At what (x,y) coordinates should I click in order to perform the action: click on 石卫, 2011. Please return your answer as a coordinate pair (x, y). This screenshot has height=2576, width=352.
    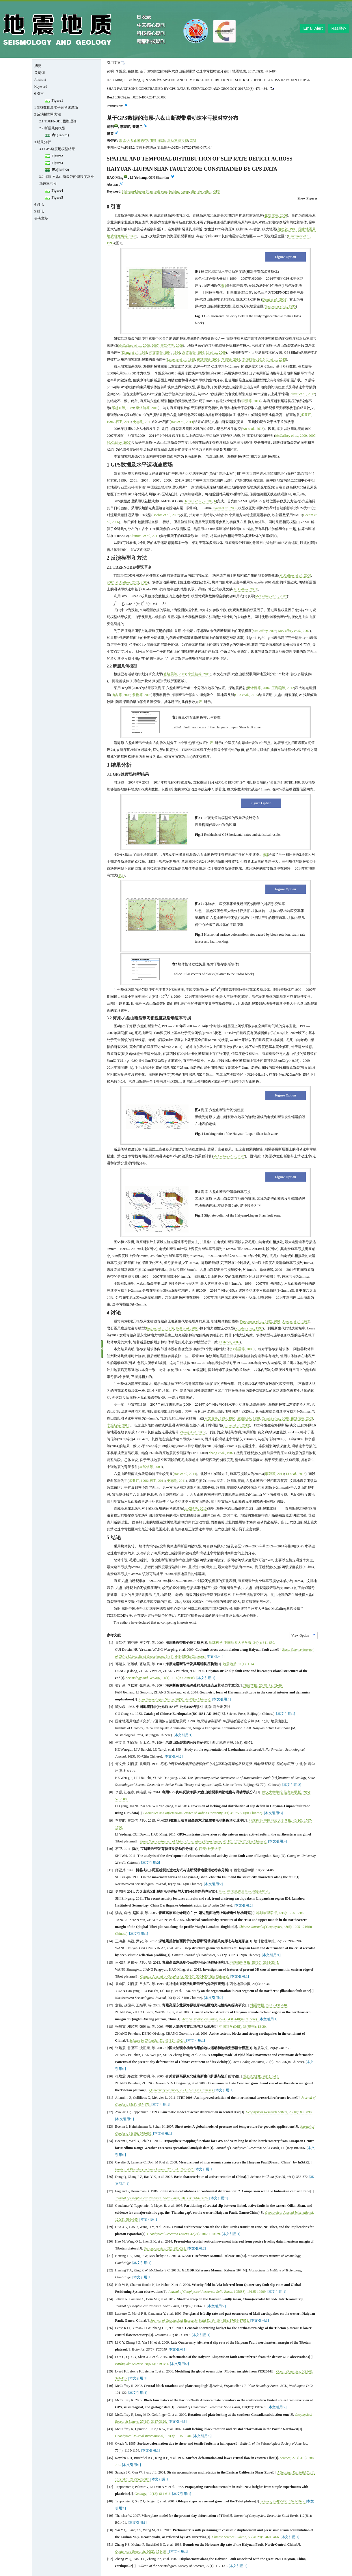
    Looking at the image, I should click on (123, 422).